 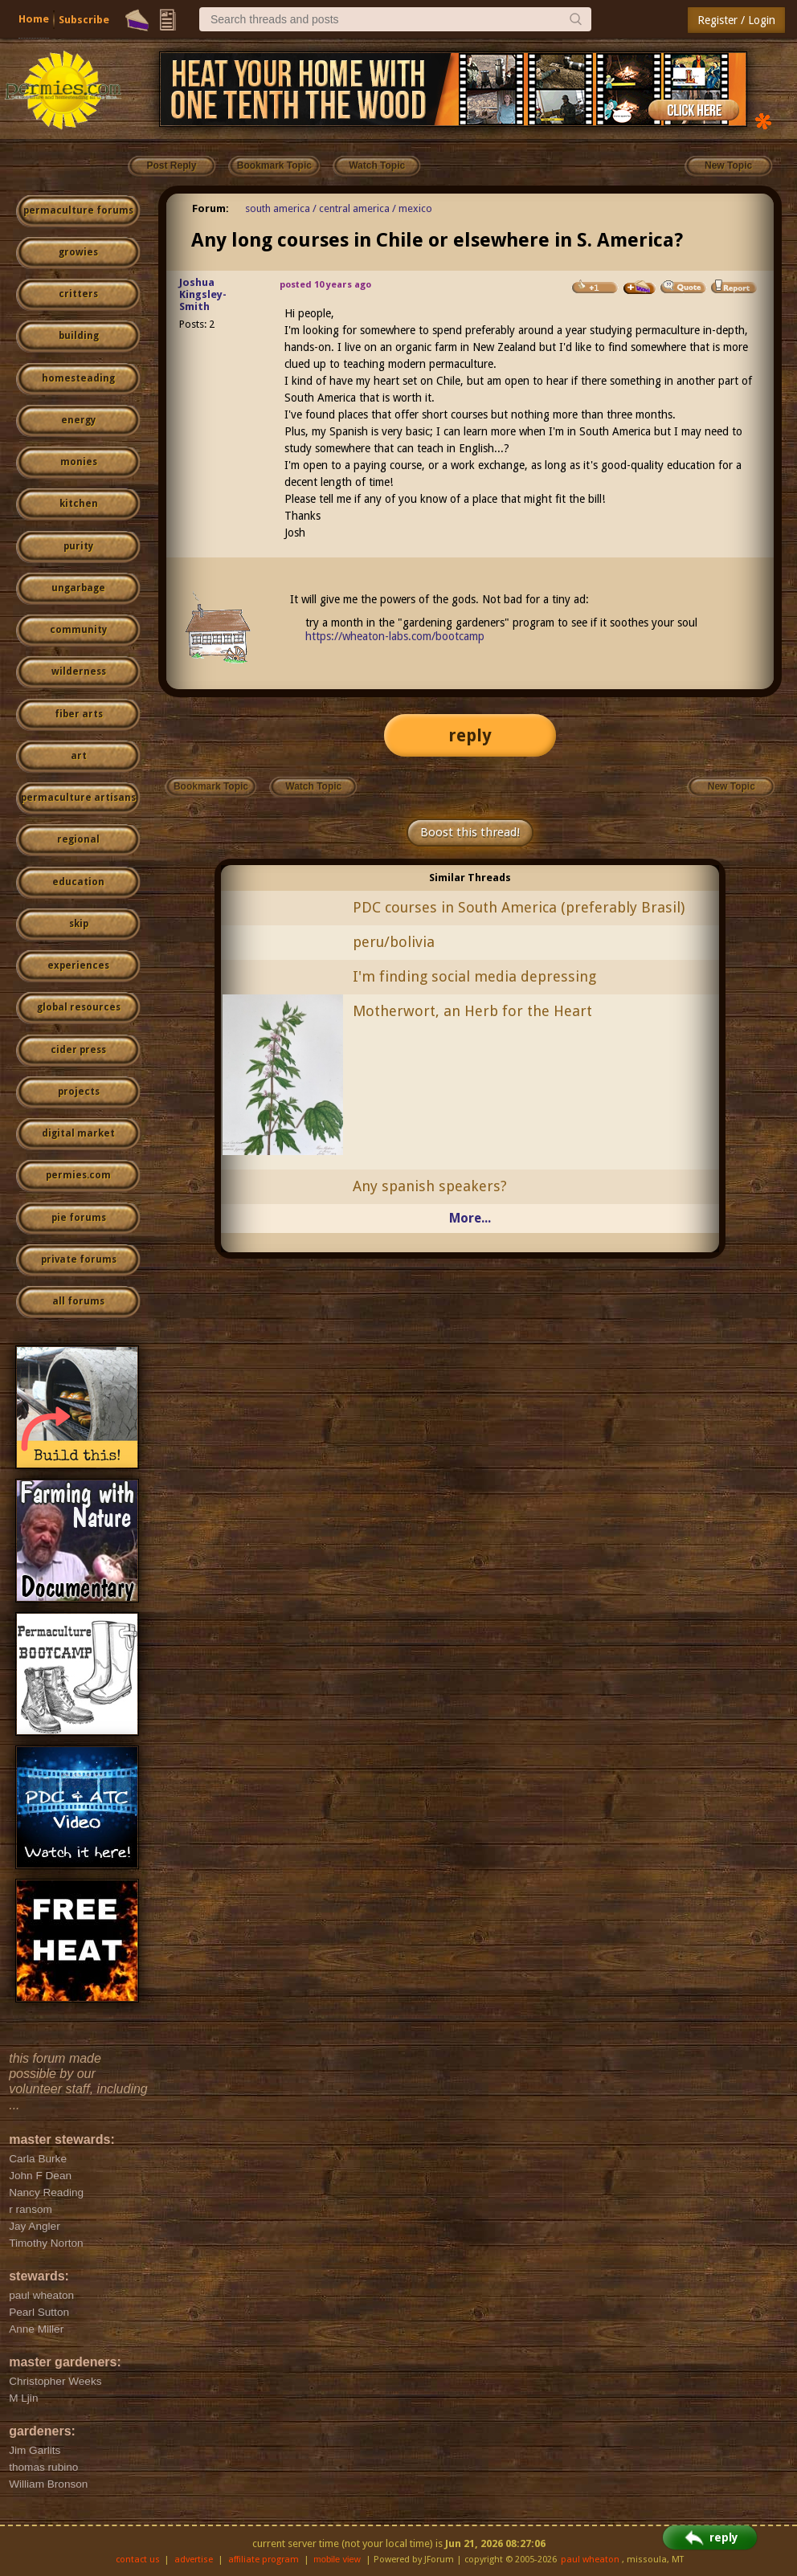 What do you see at coordinates (79, 335) in the screenshot?
I see `building` at bounding box center [79, 335].